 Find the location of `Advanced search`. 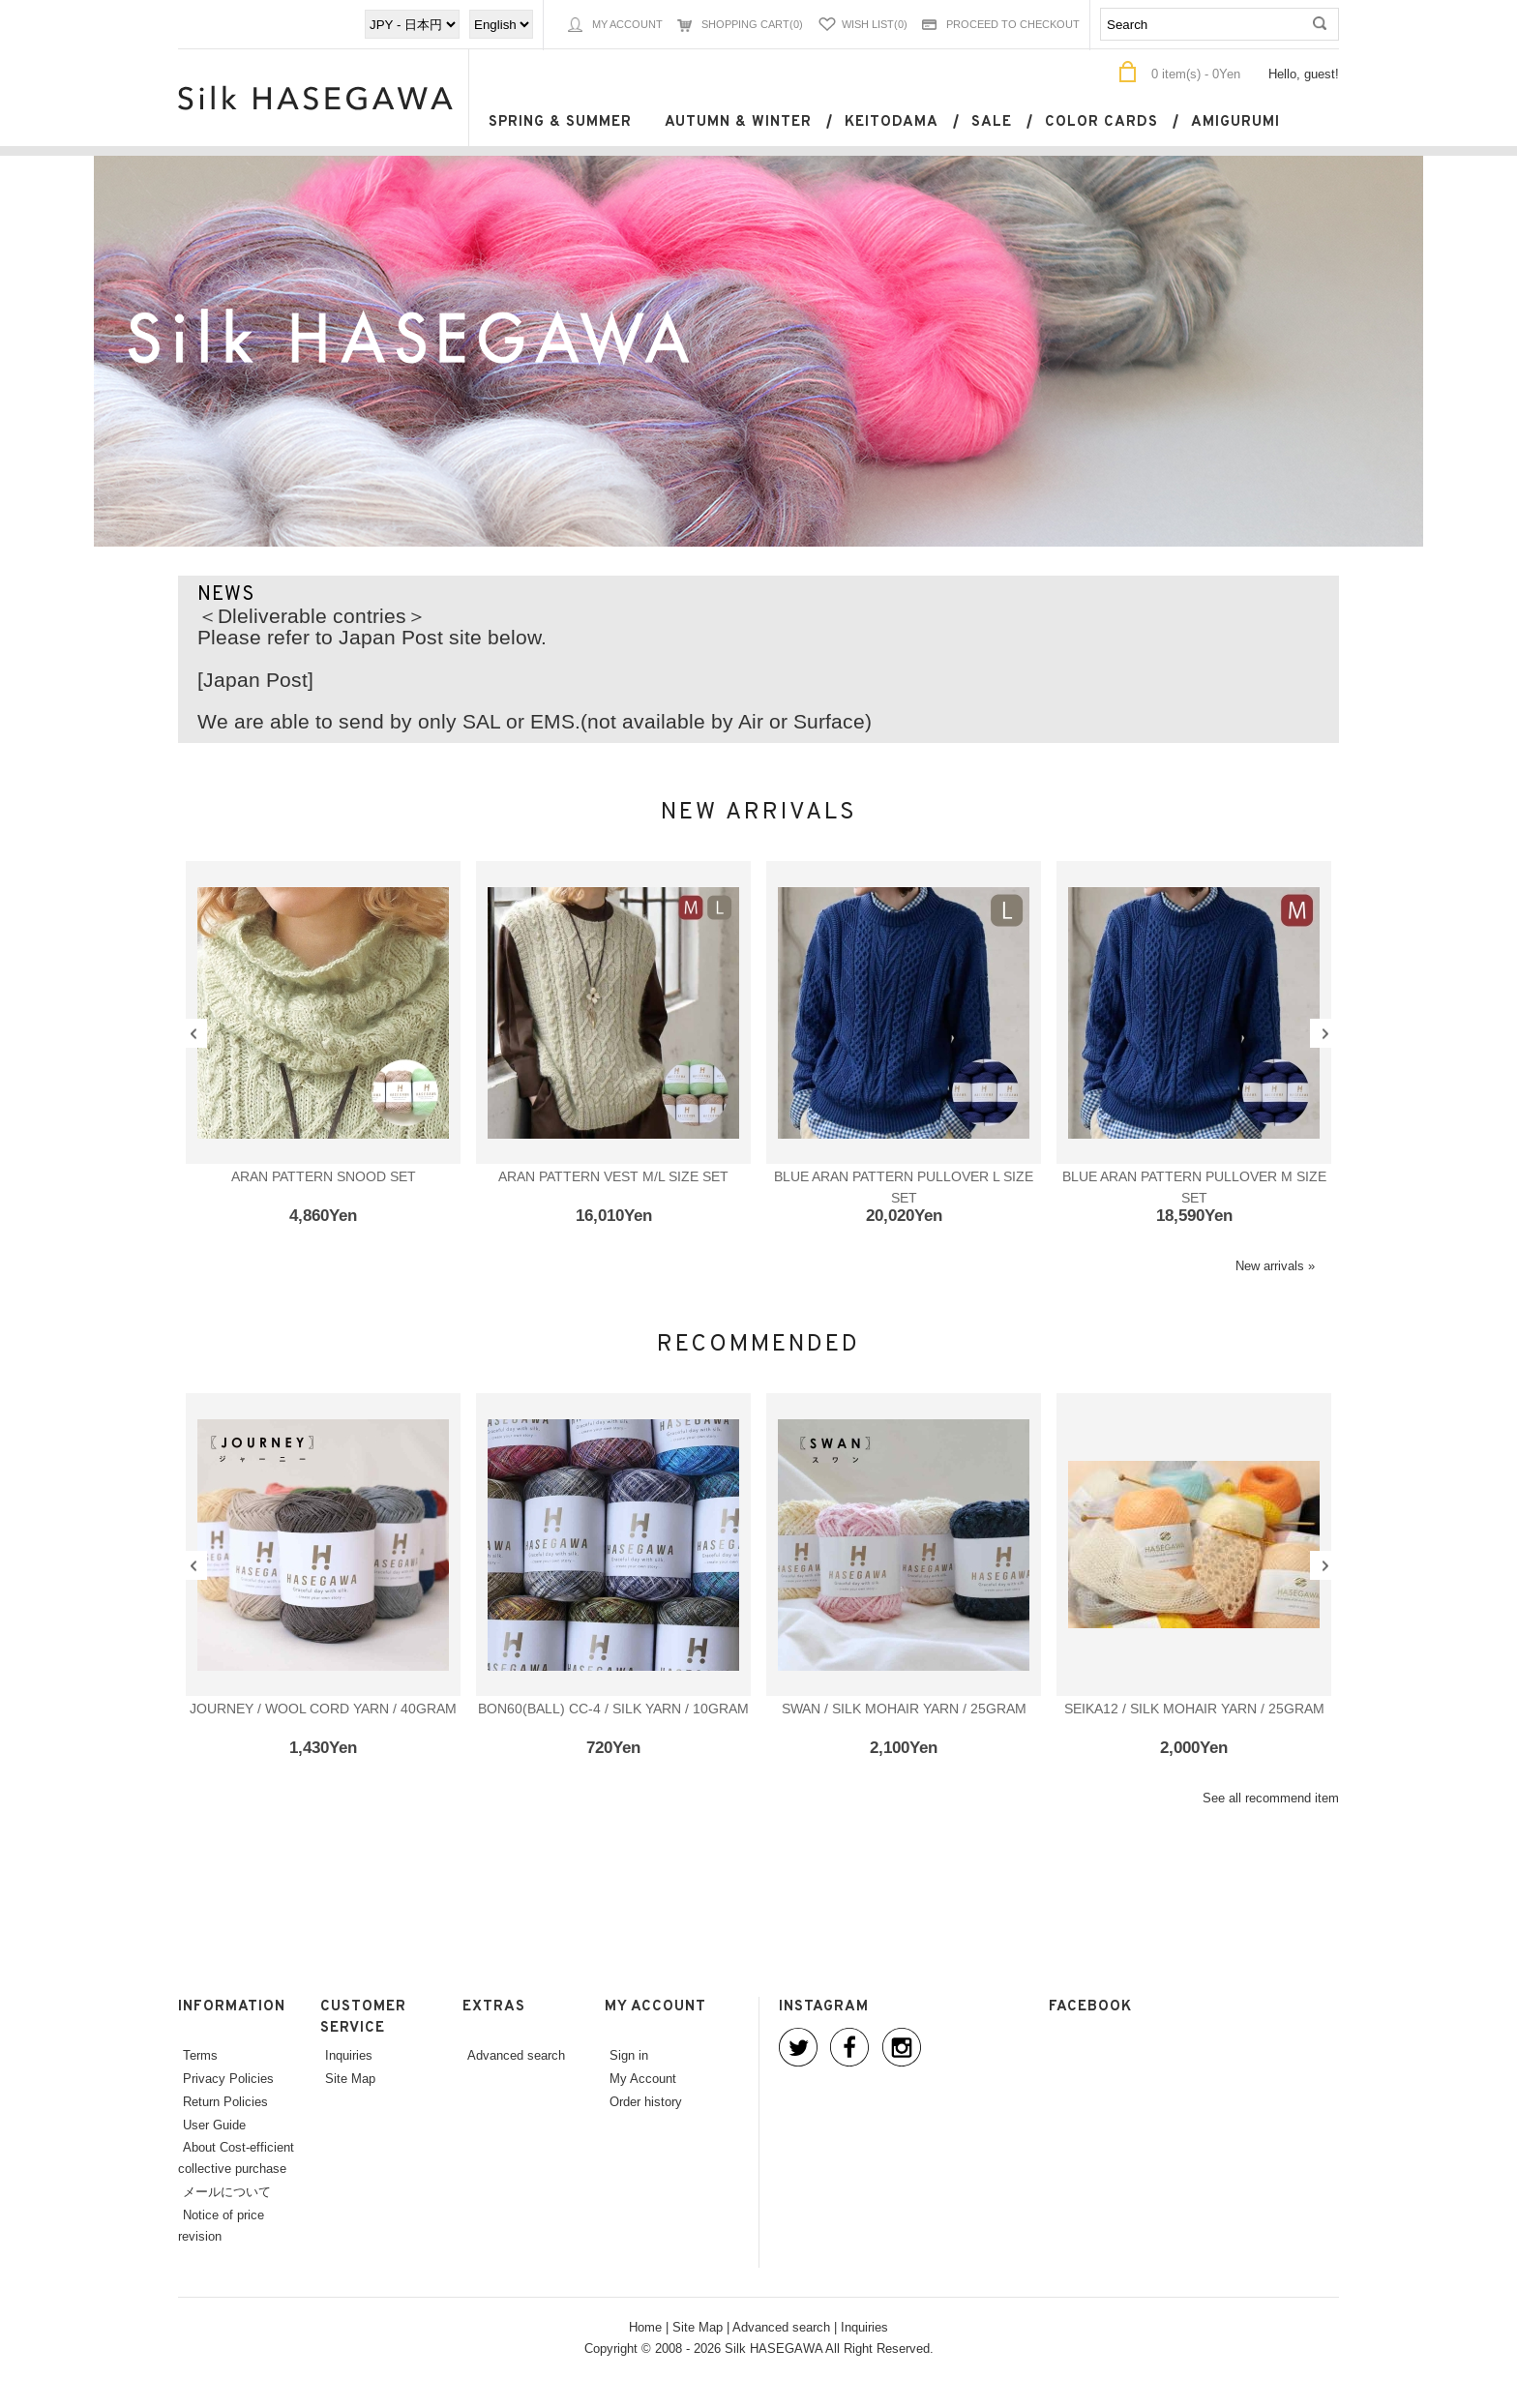

Advanced search is located at coordinates (516, 2055).